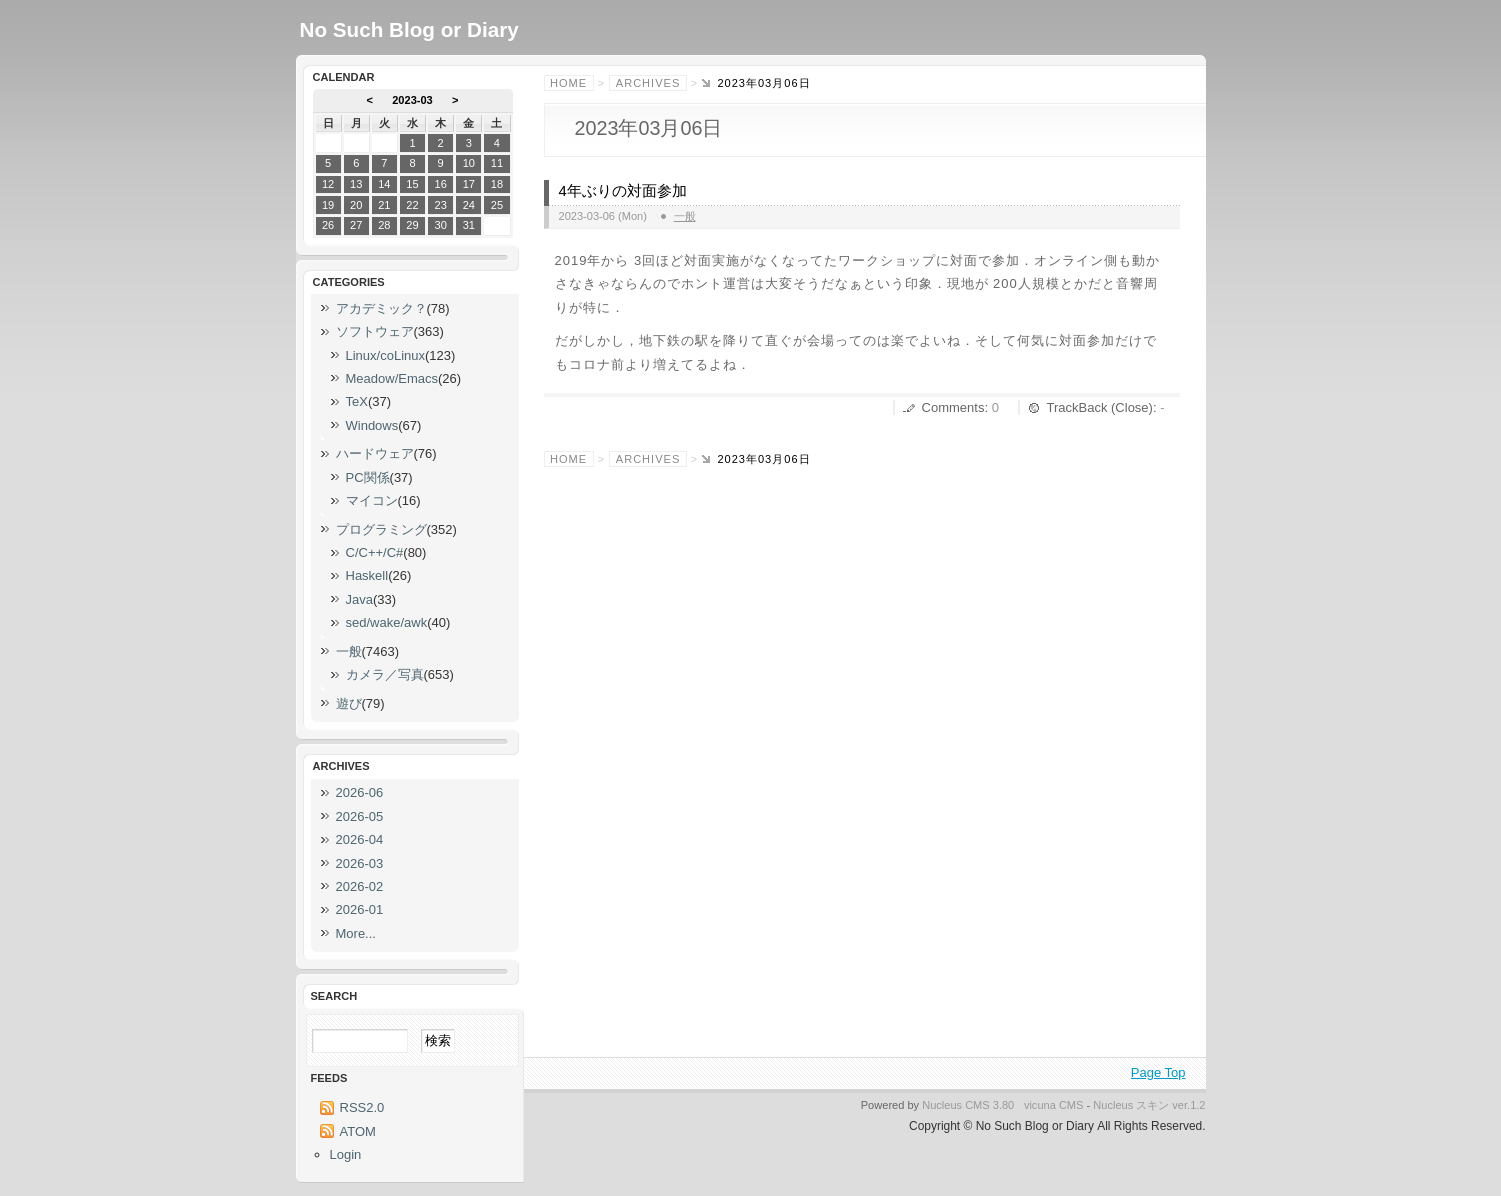  I want to click on Java, so click(359, 599).